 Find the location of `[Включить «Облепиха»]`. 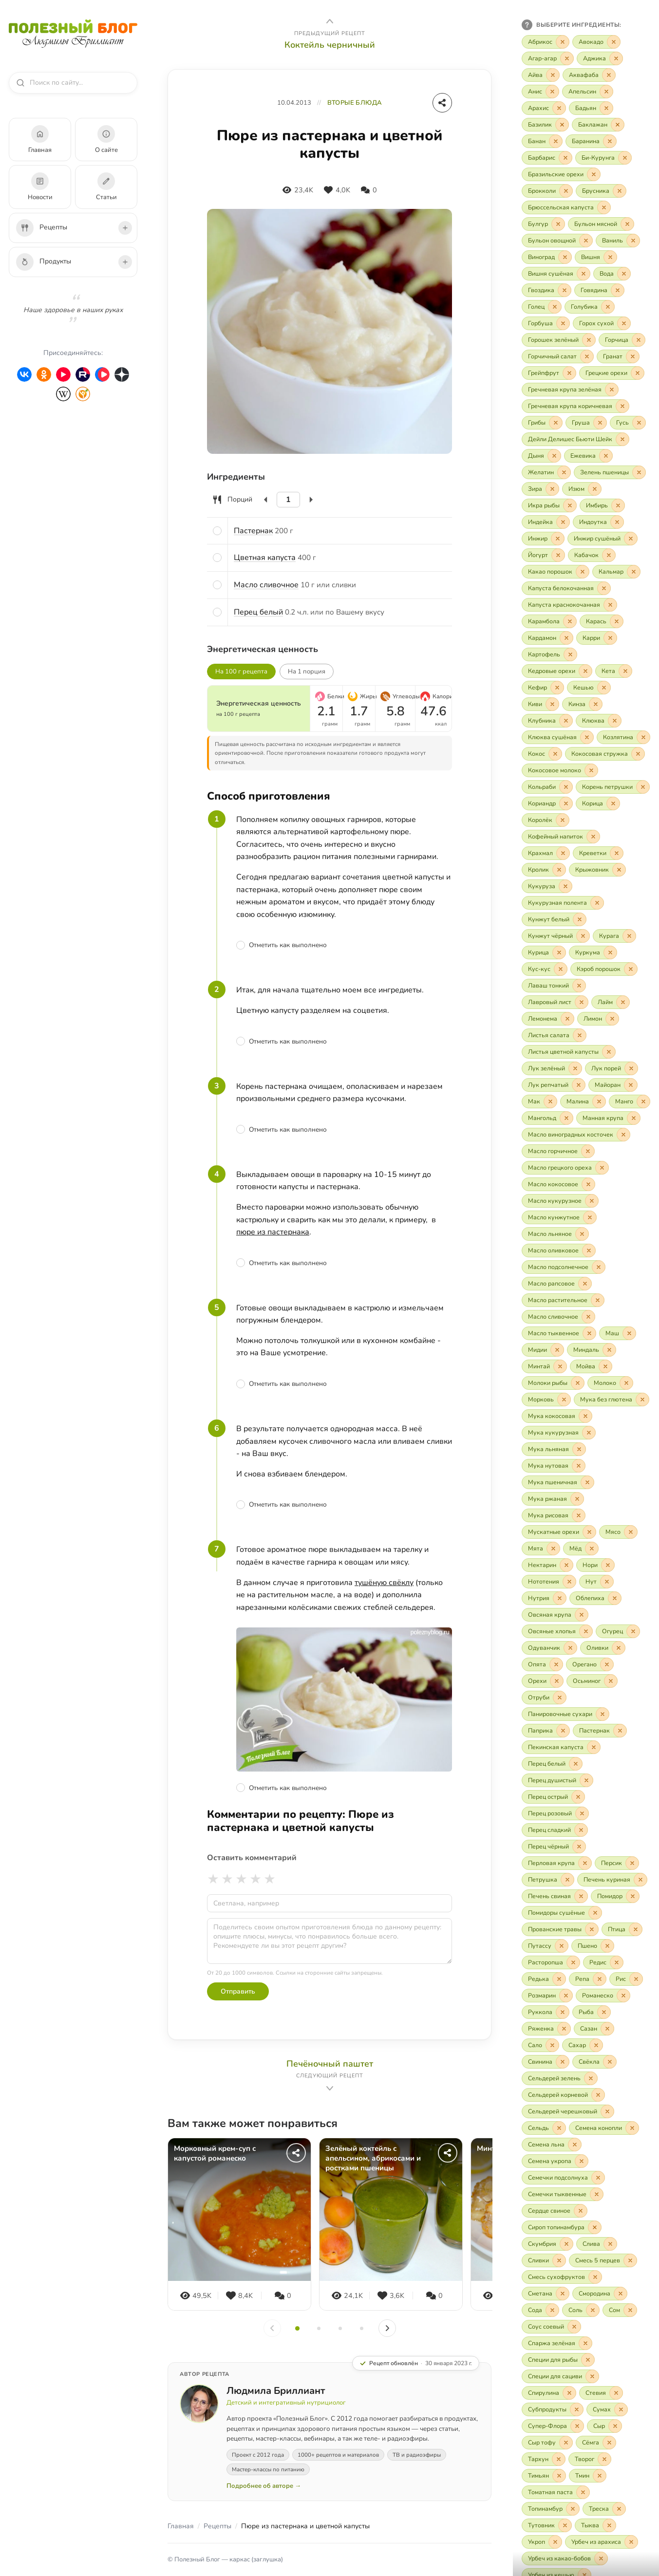

[Включить «Облепиха»] is located at coordinates (595, 1598).